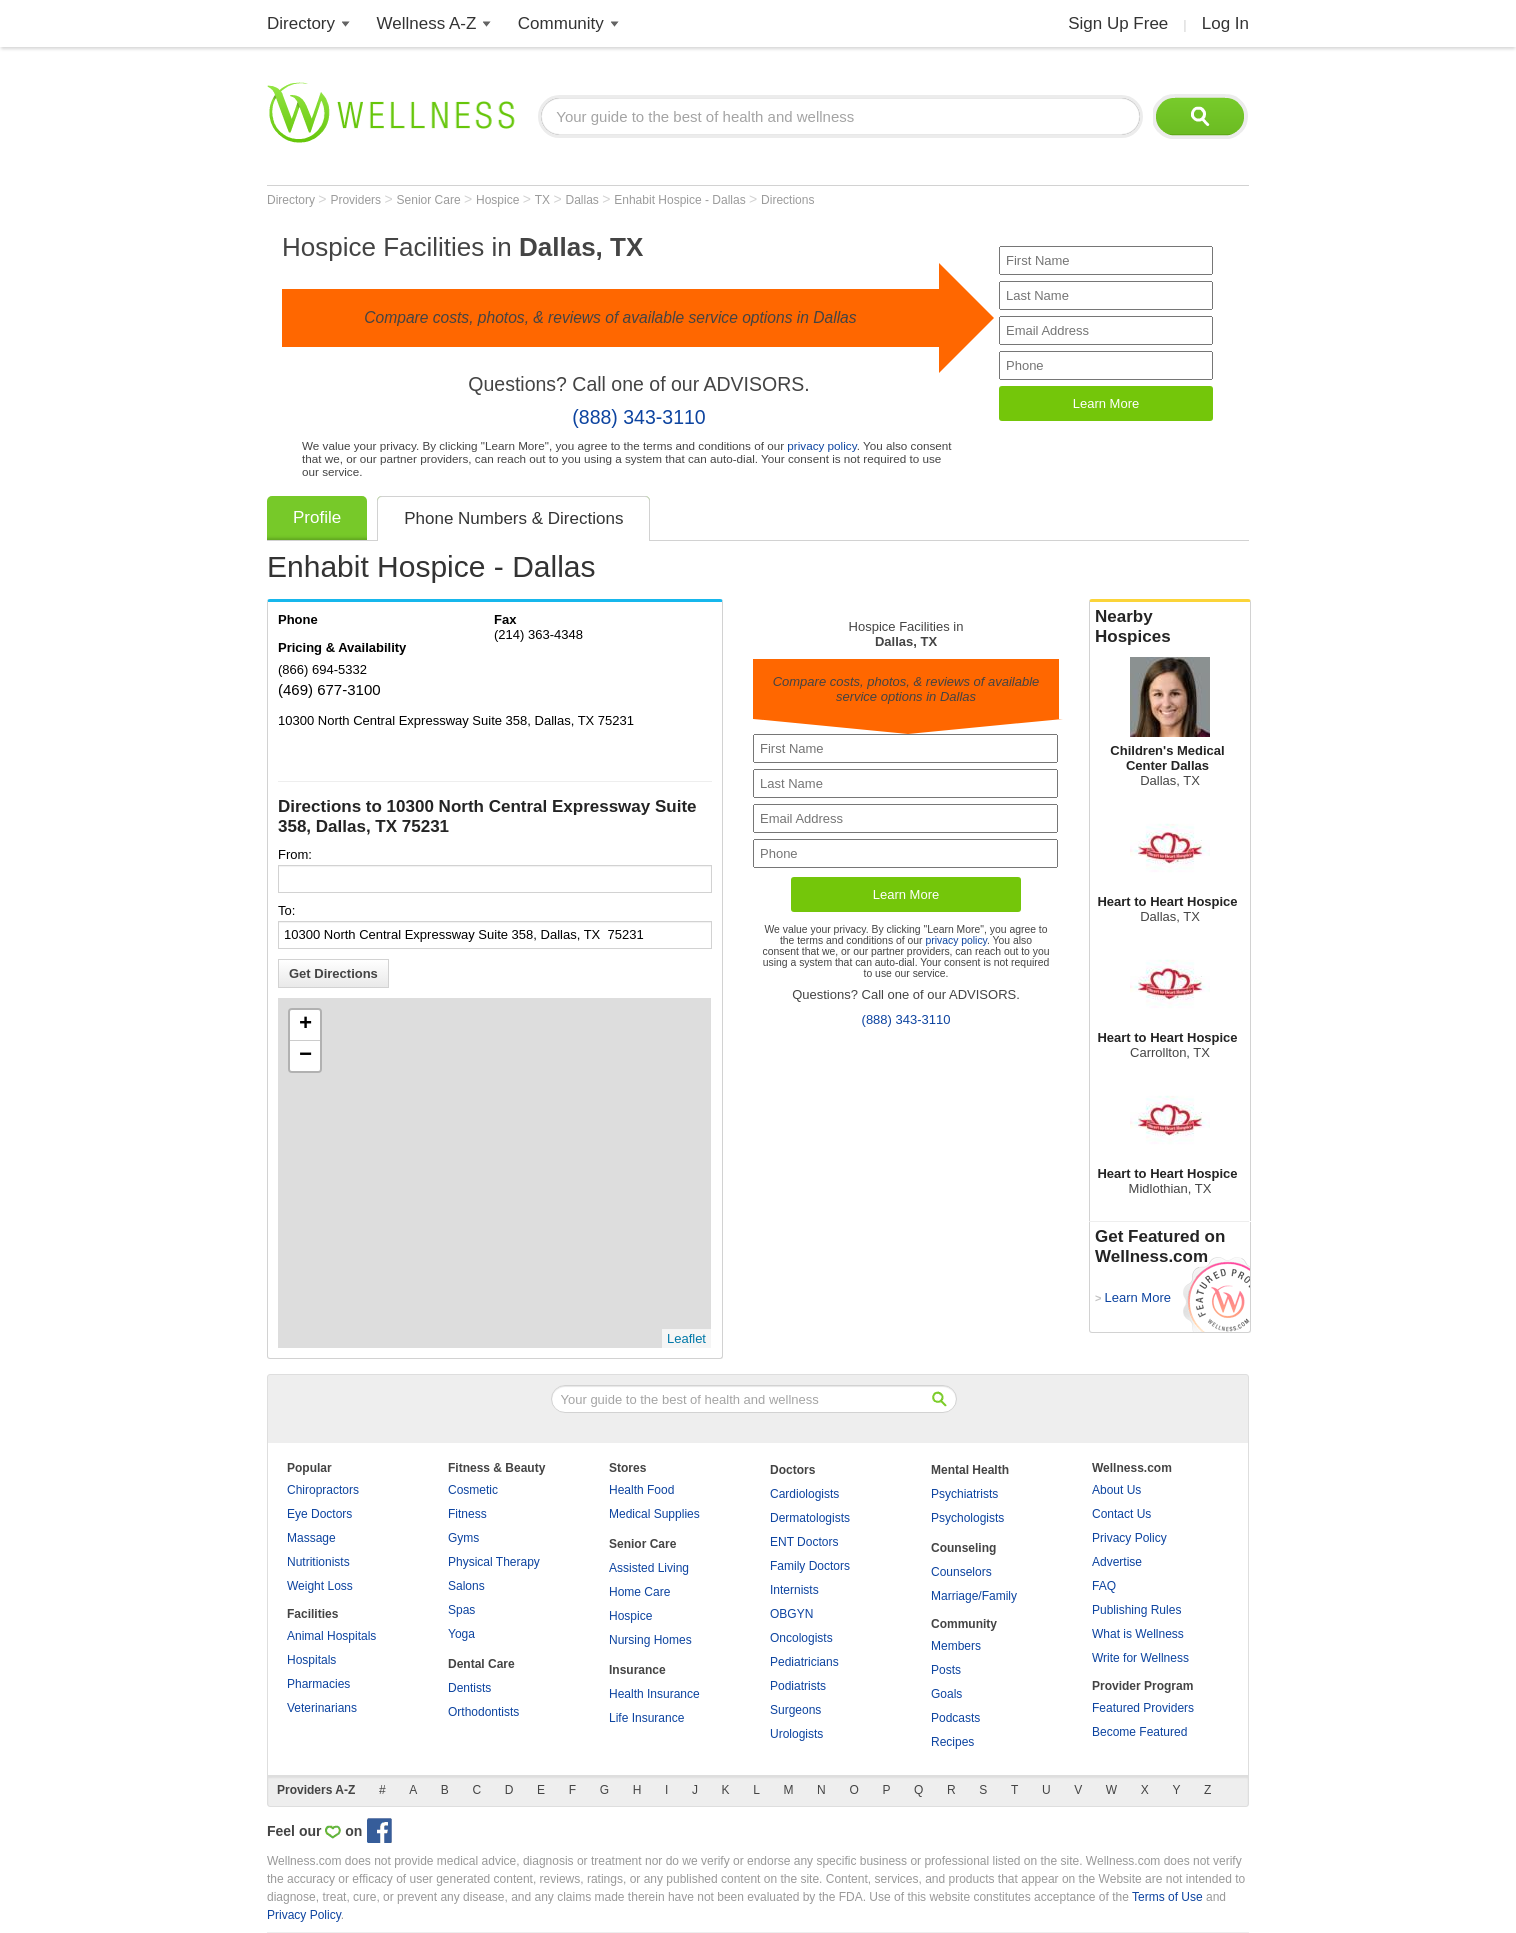 This screenshot has height=1933, width=1516. What do you see at coordinates (654, 1694) in the screenshot?
I see `Health Insurance` at bounding box center [654, 1694].